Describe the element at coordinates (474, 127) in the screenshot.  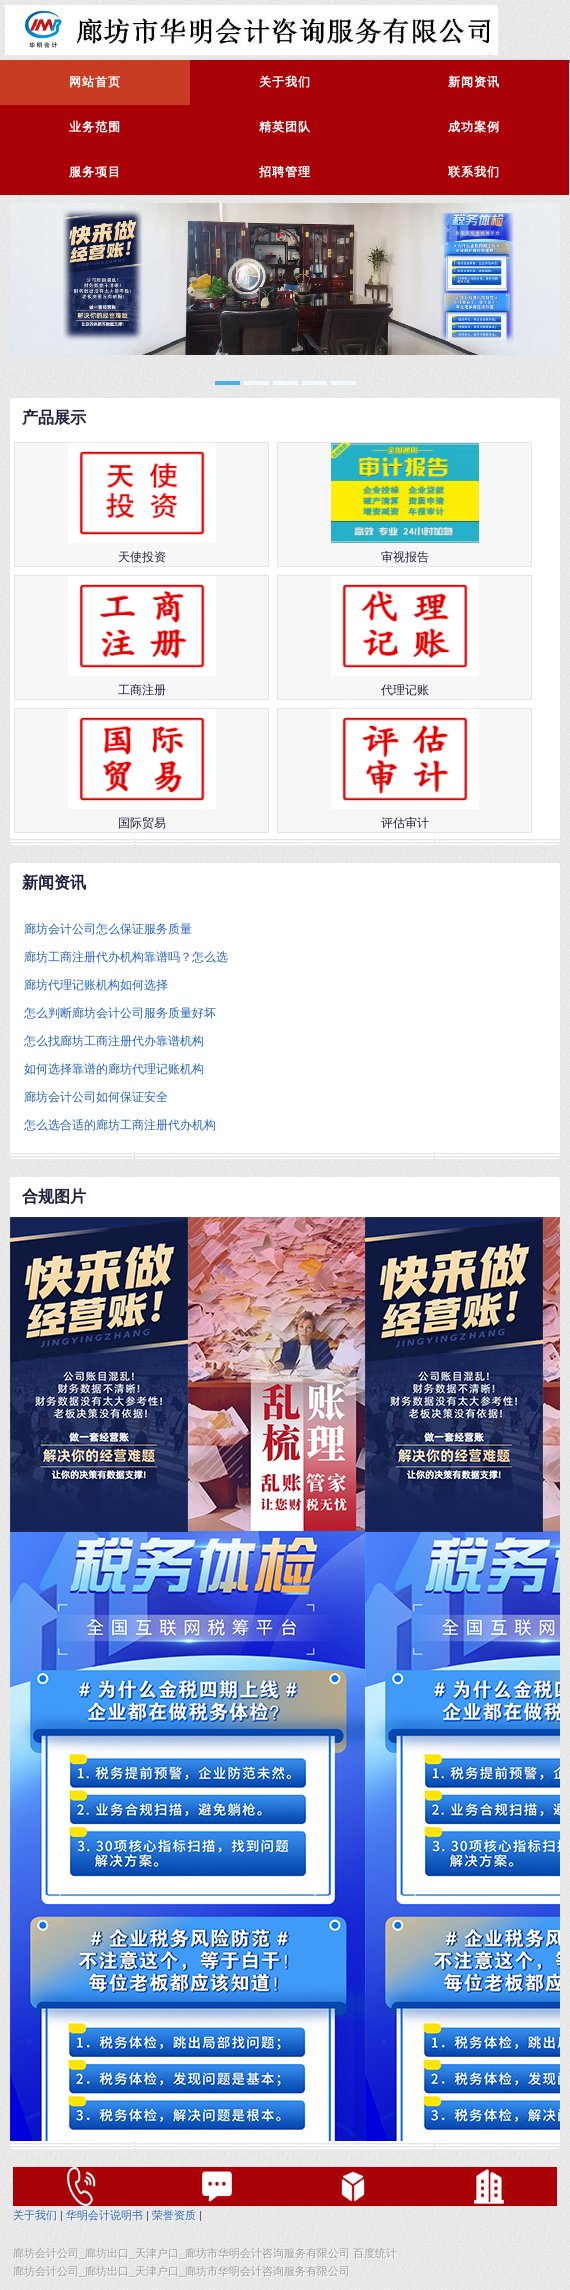
I see `成功案例` at that location.